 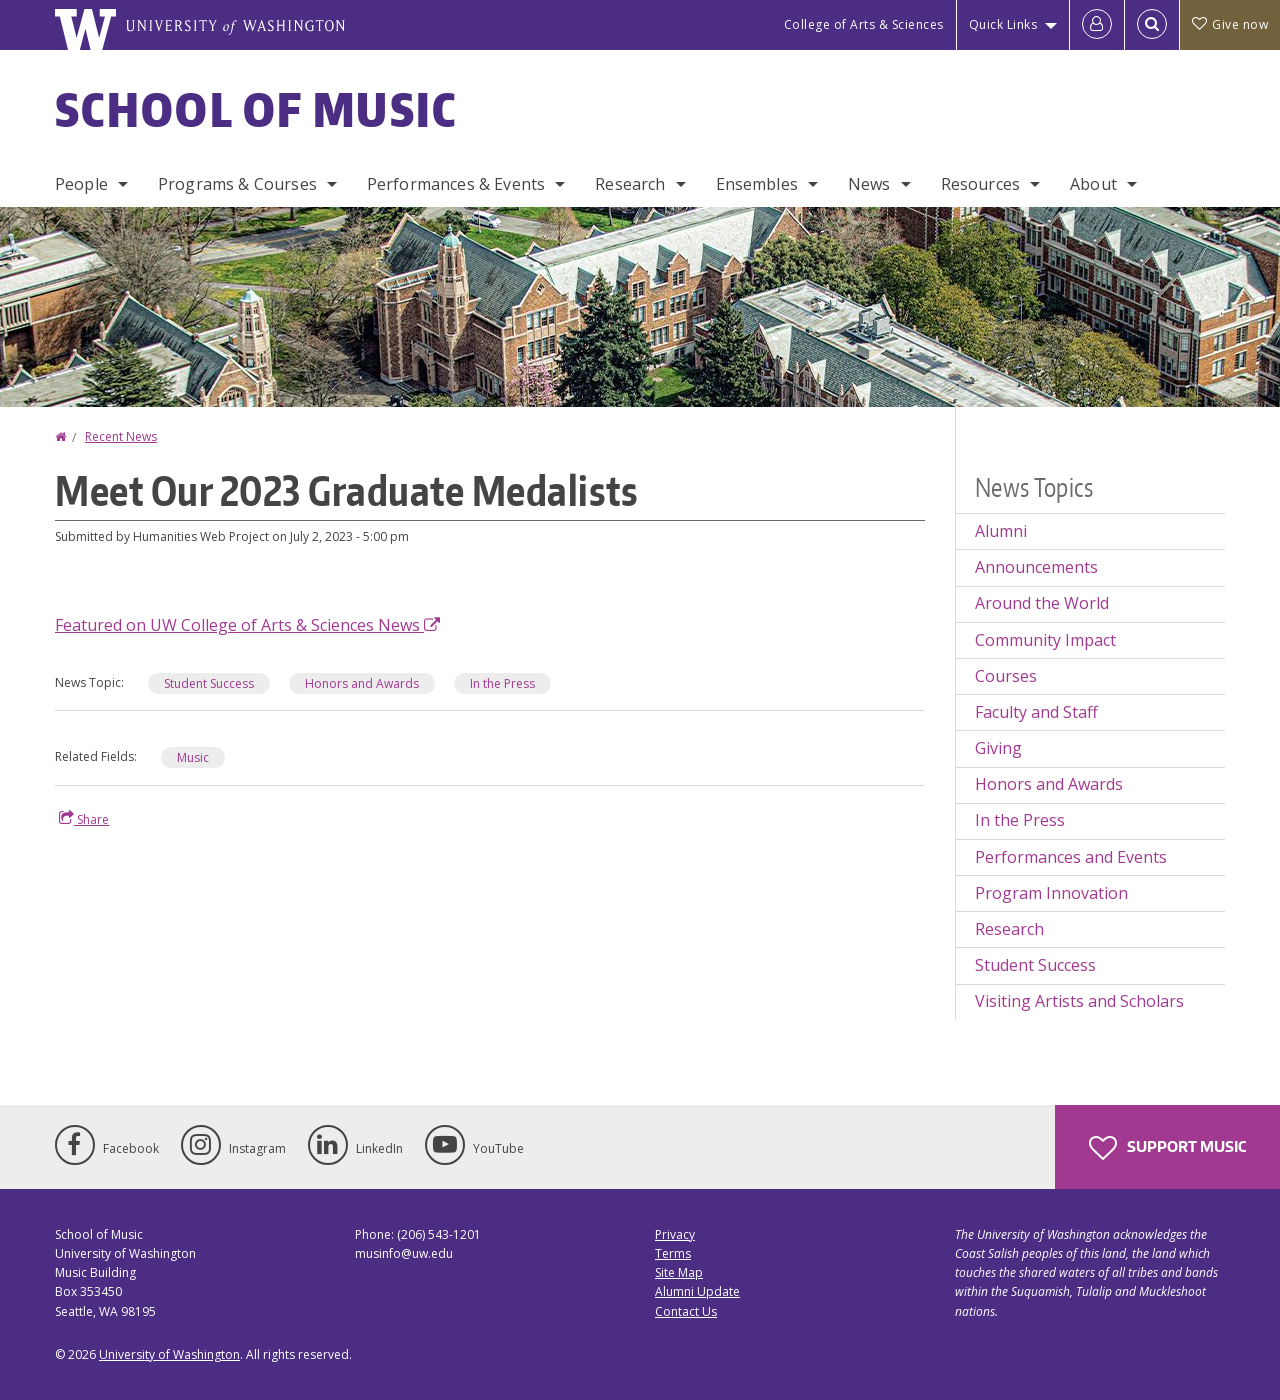 I want to click on Support Music, so click(x=1167, y=1148).